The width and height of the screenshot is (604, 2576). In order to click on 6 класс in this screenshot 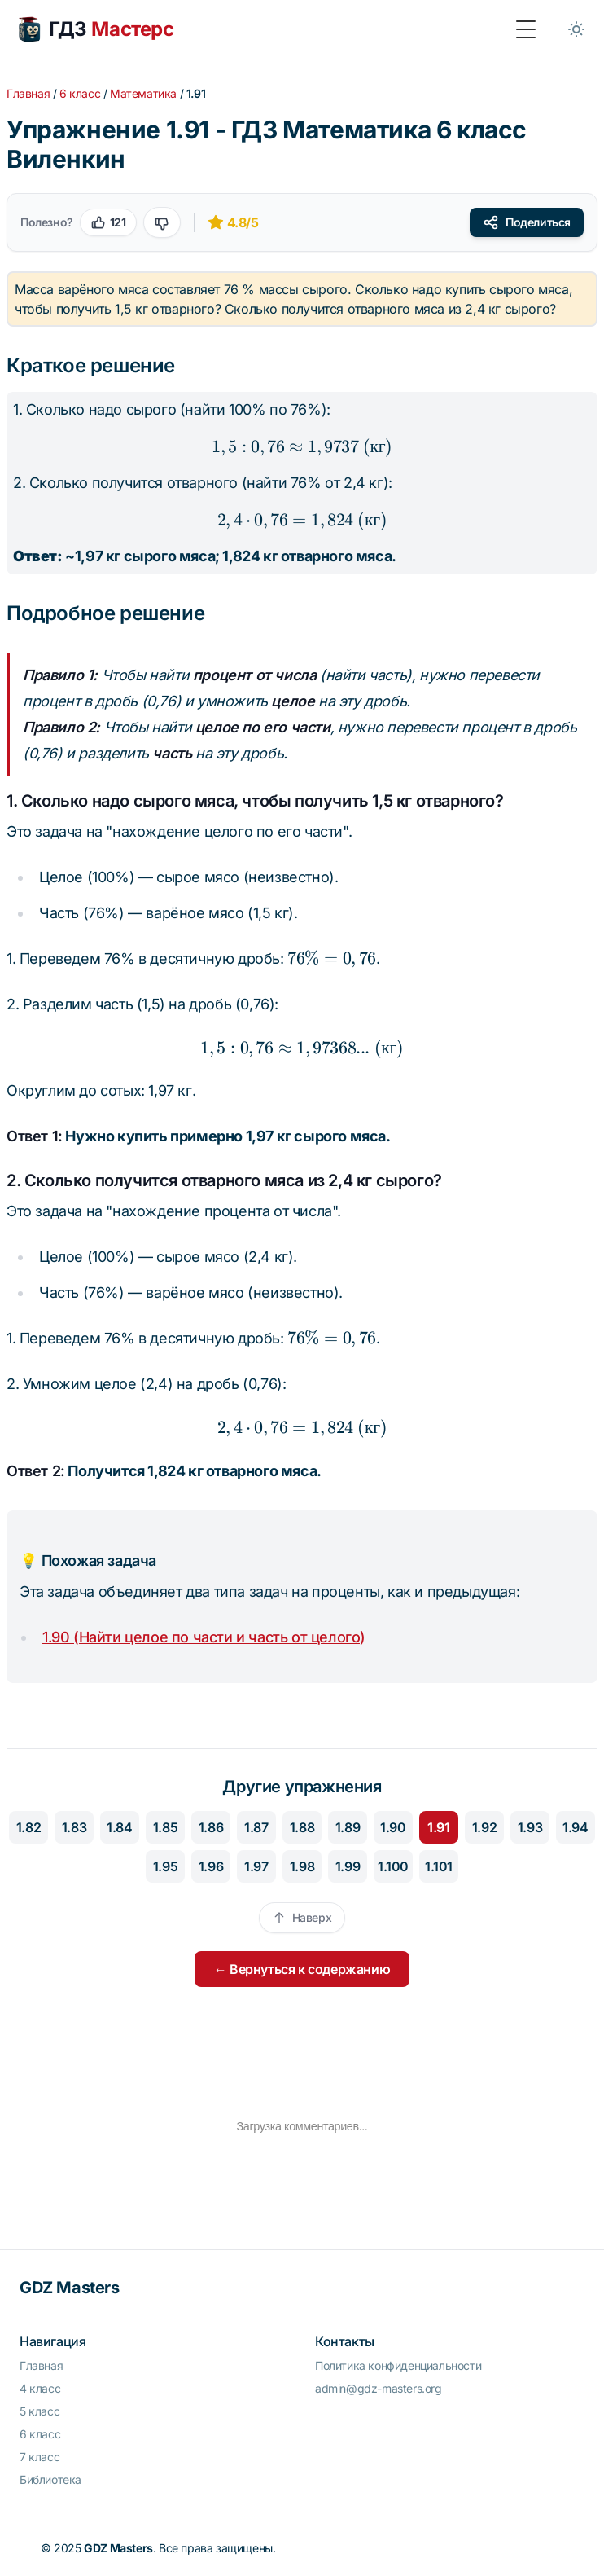, I will do `click(79, 93)`.